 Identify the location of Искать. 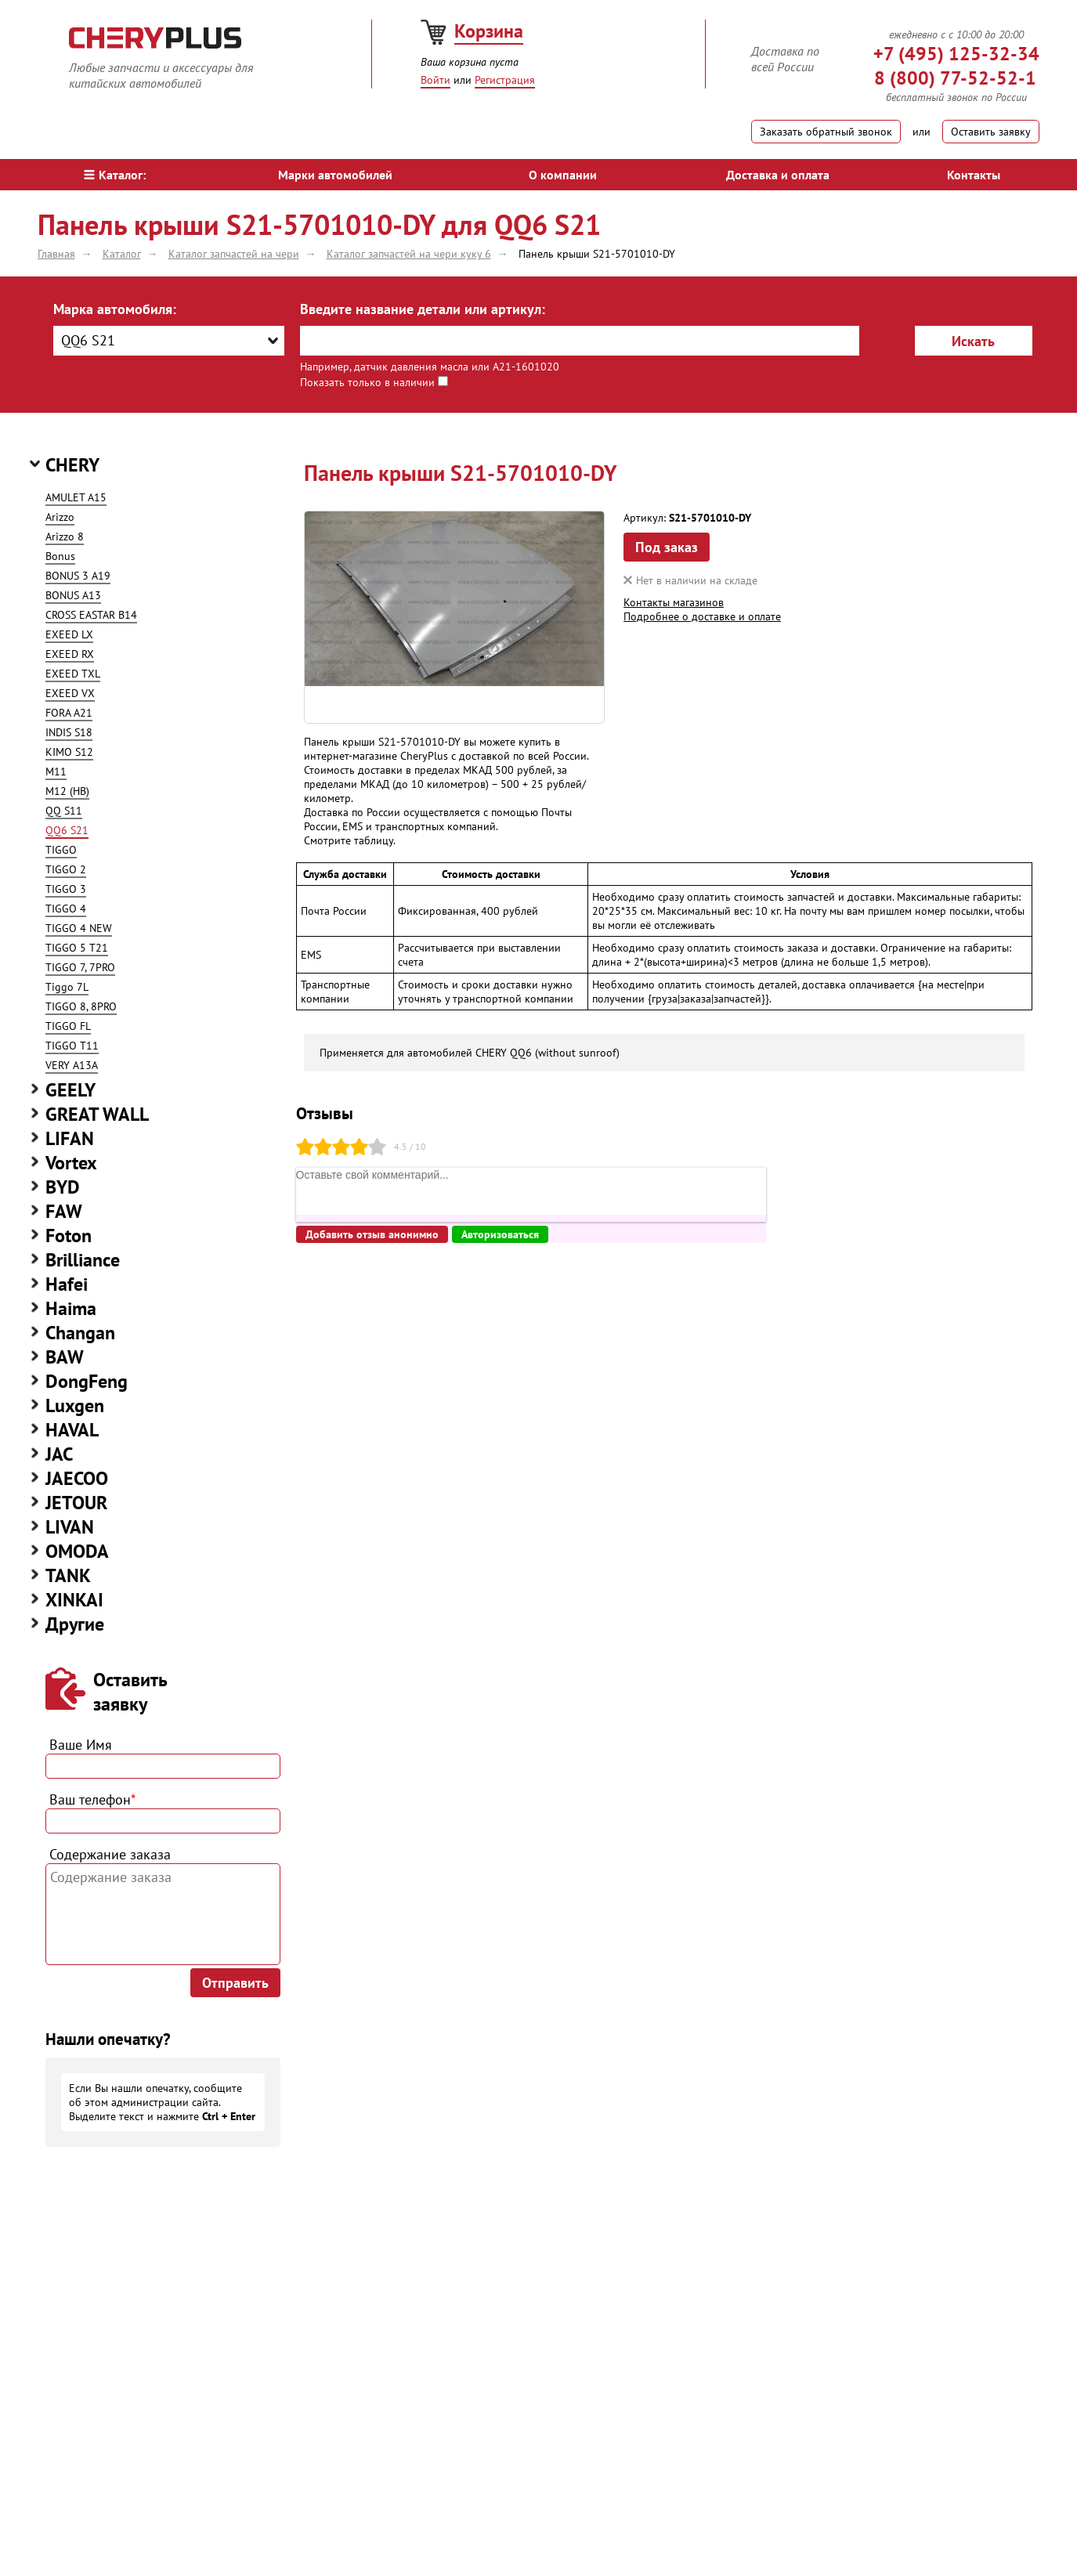
(973, 341).